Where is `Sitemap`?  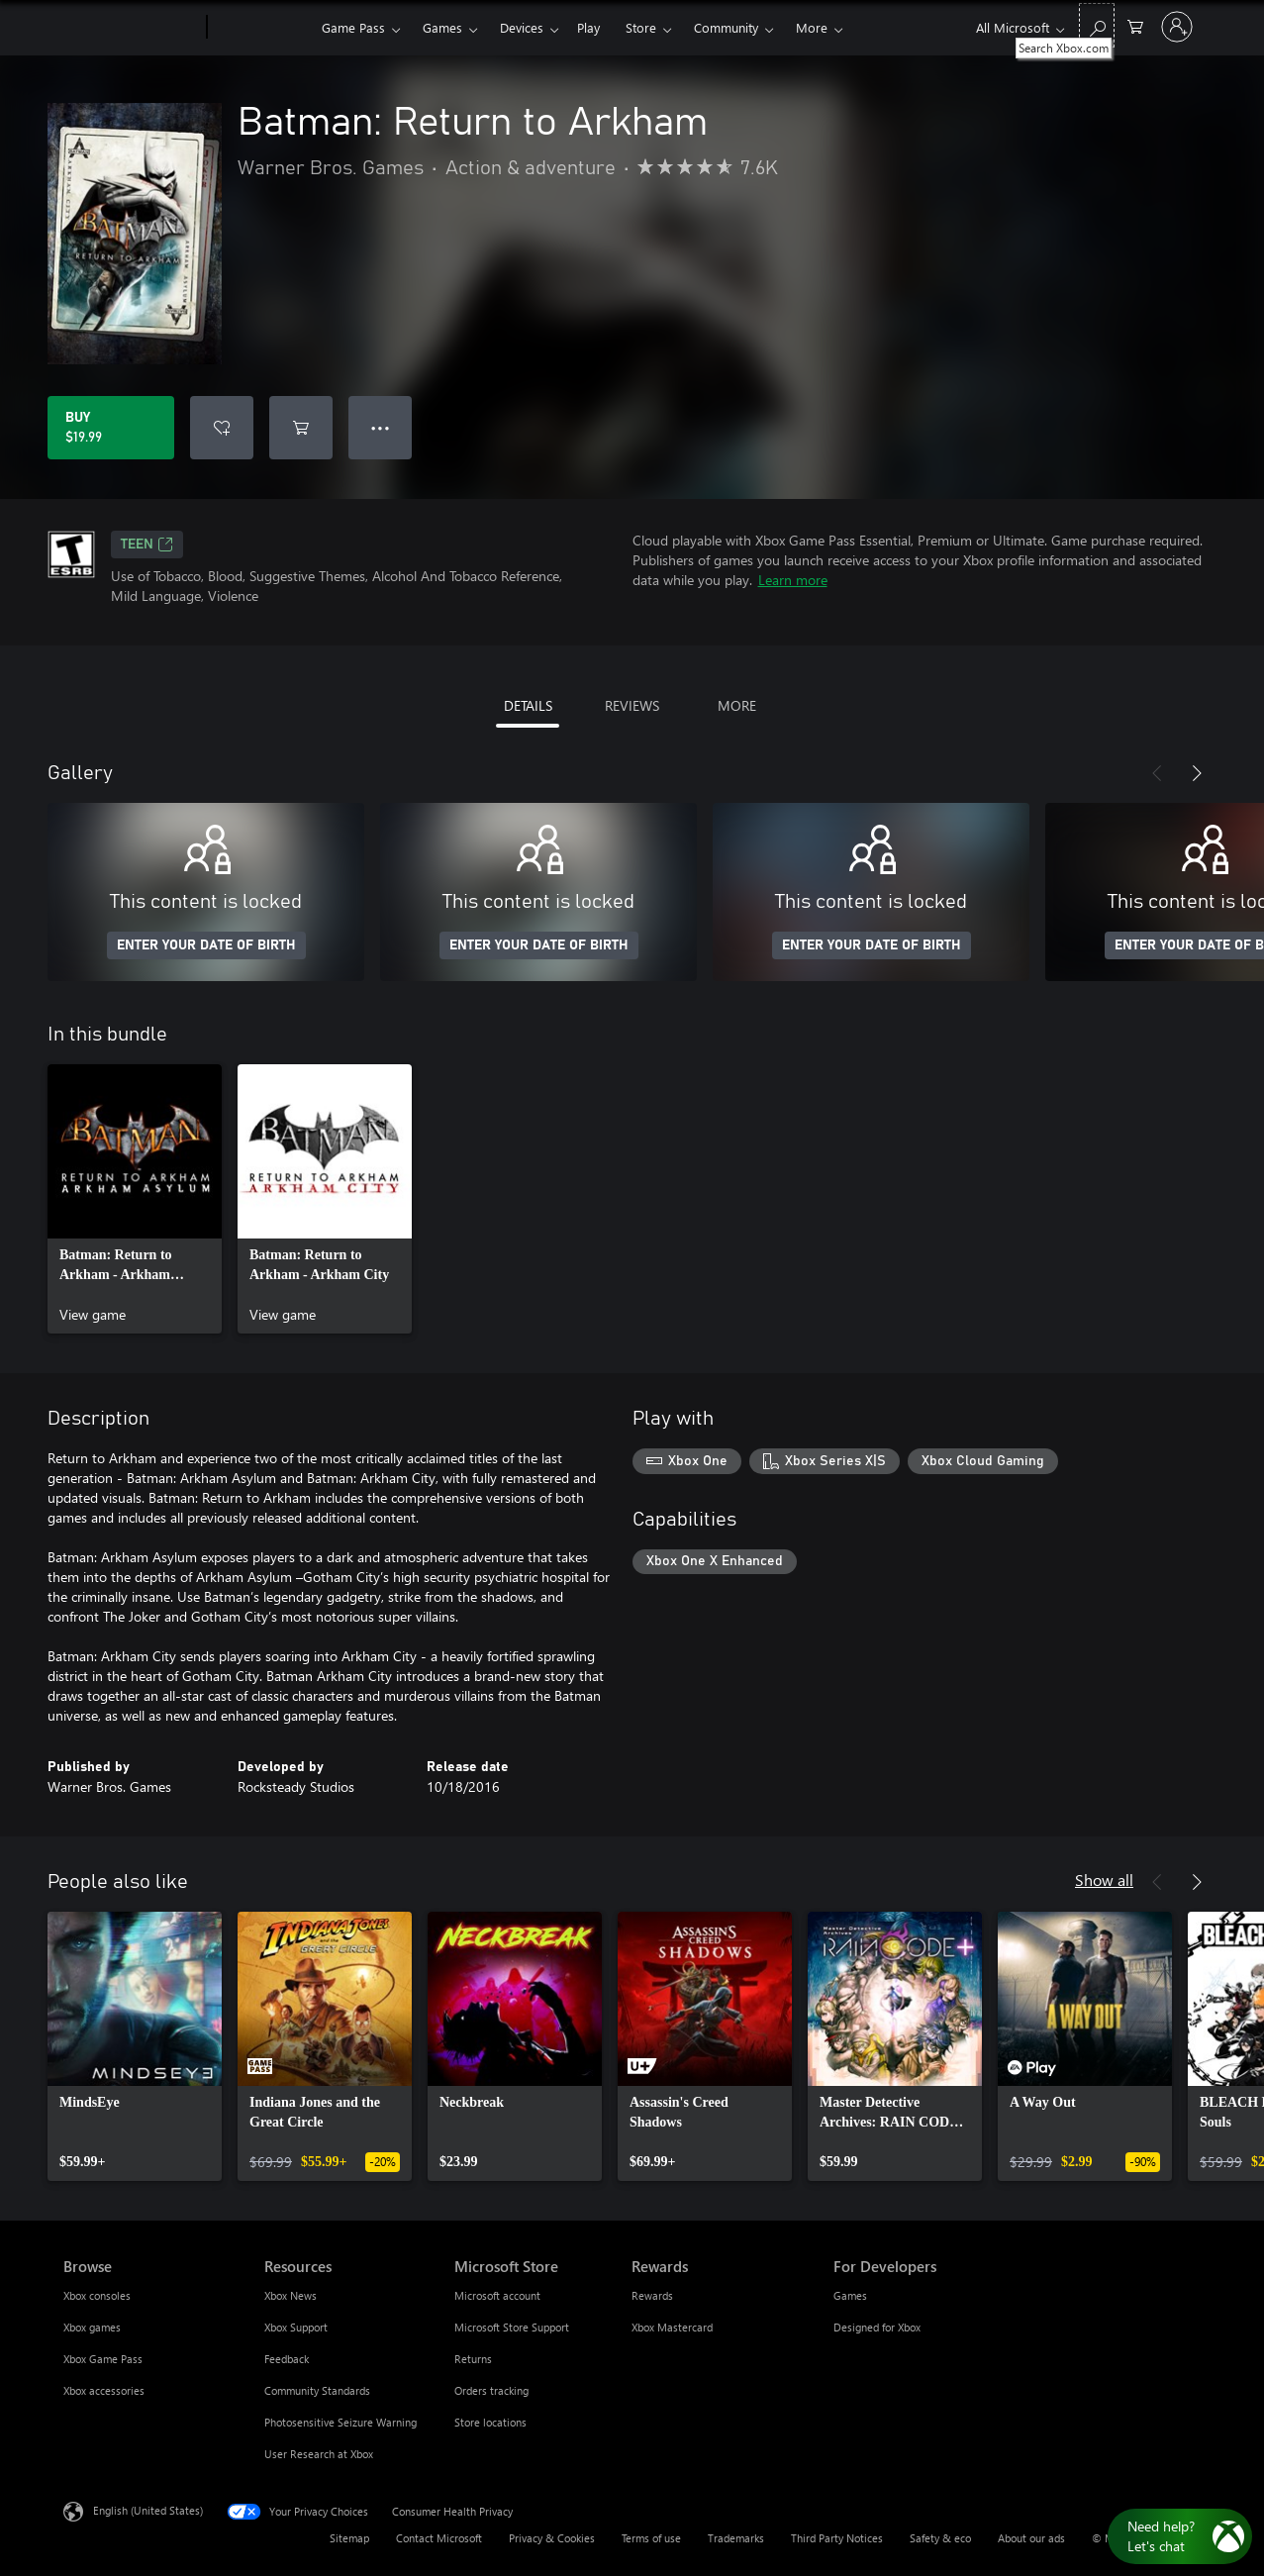
Sitemap is located at coordinates (349, 2537).